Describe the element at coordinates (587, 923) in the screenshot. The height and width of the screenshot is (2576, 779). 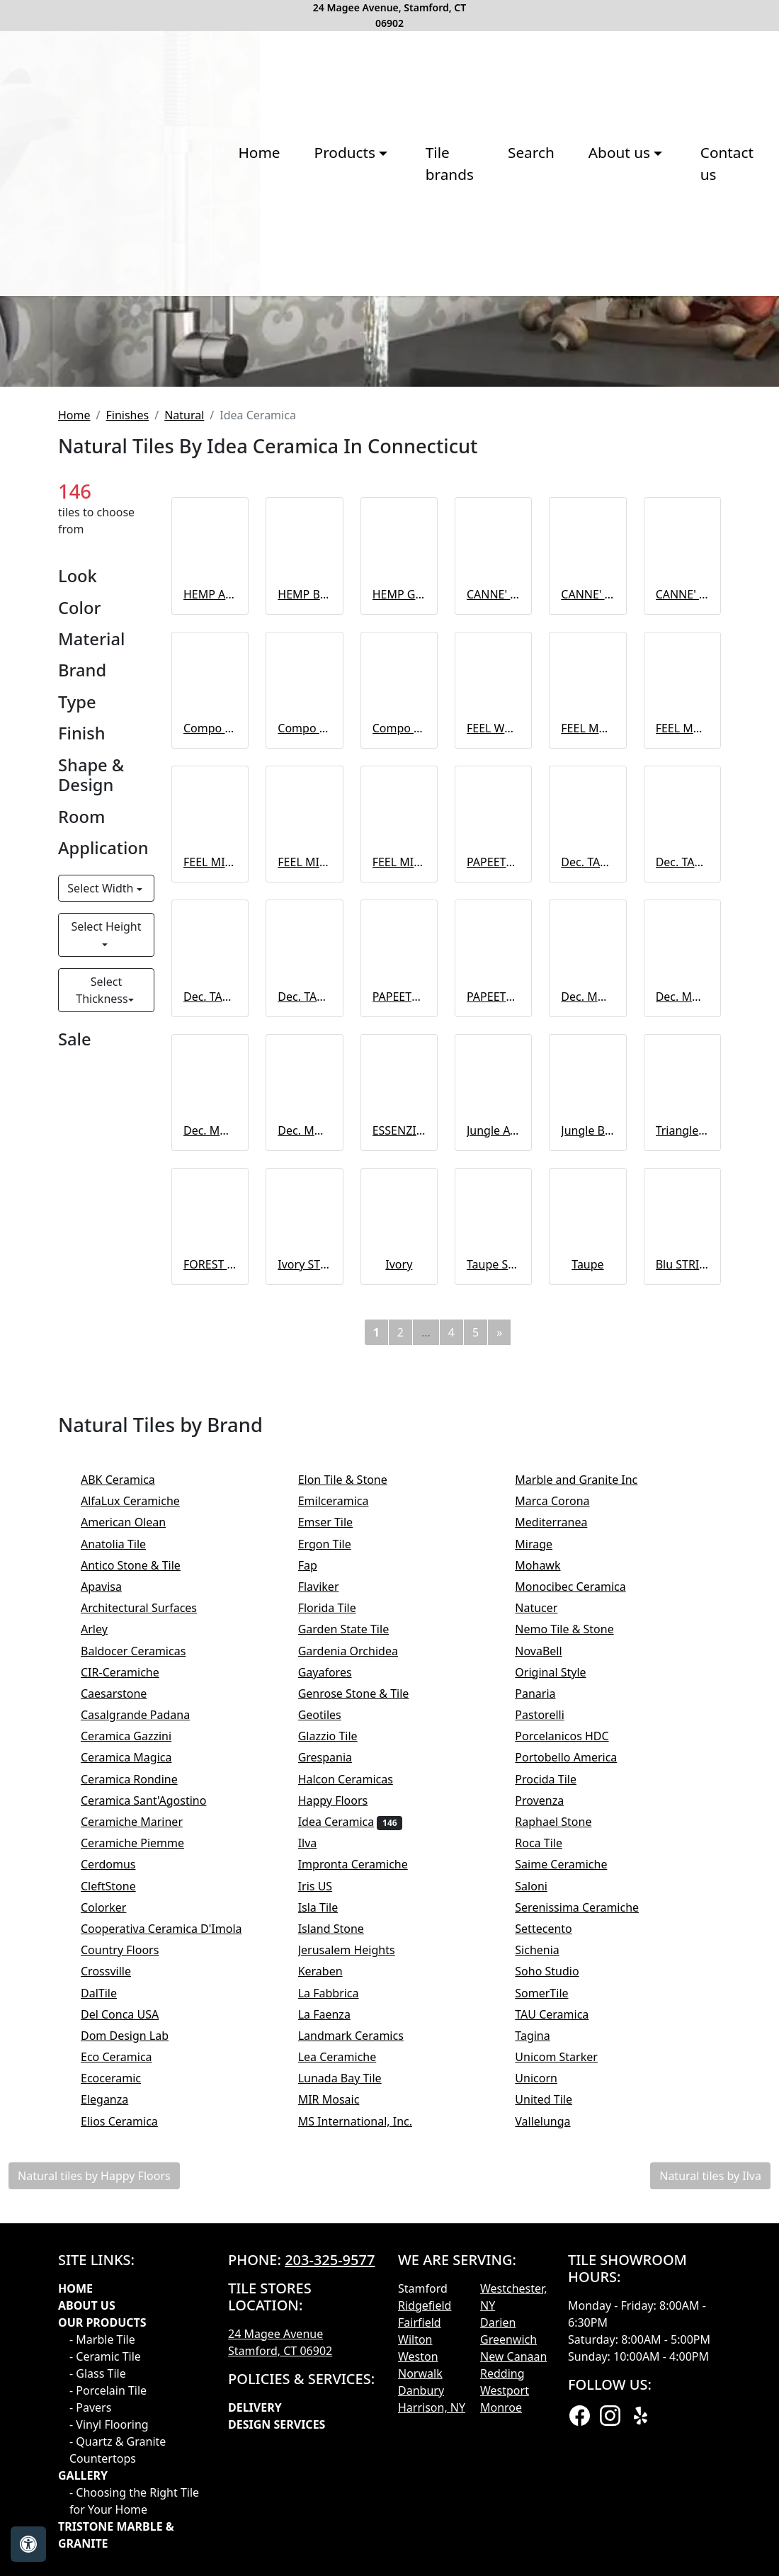
I see `CANNE' Brown` at that location.